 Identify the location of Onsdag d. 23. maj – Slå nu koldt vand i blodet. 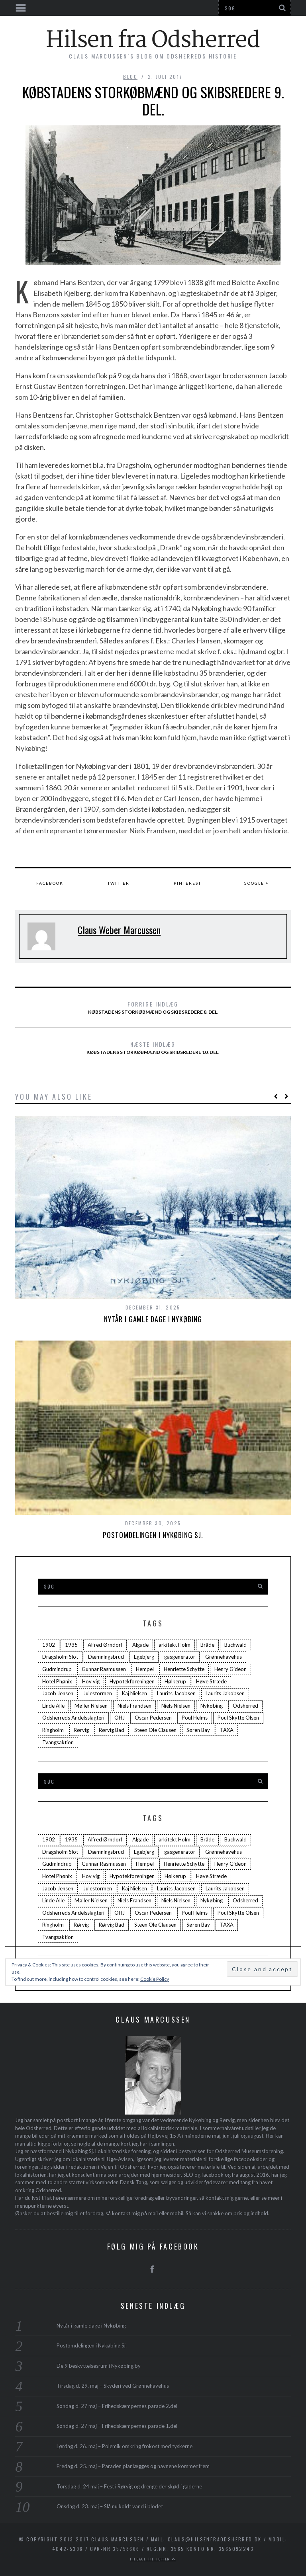
(110, 2506).